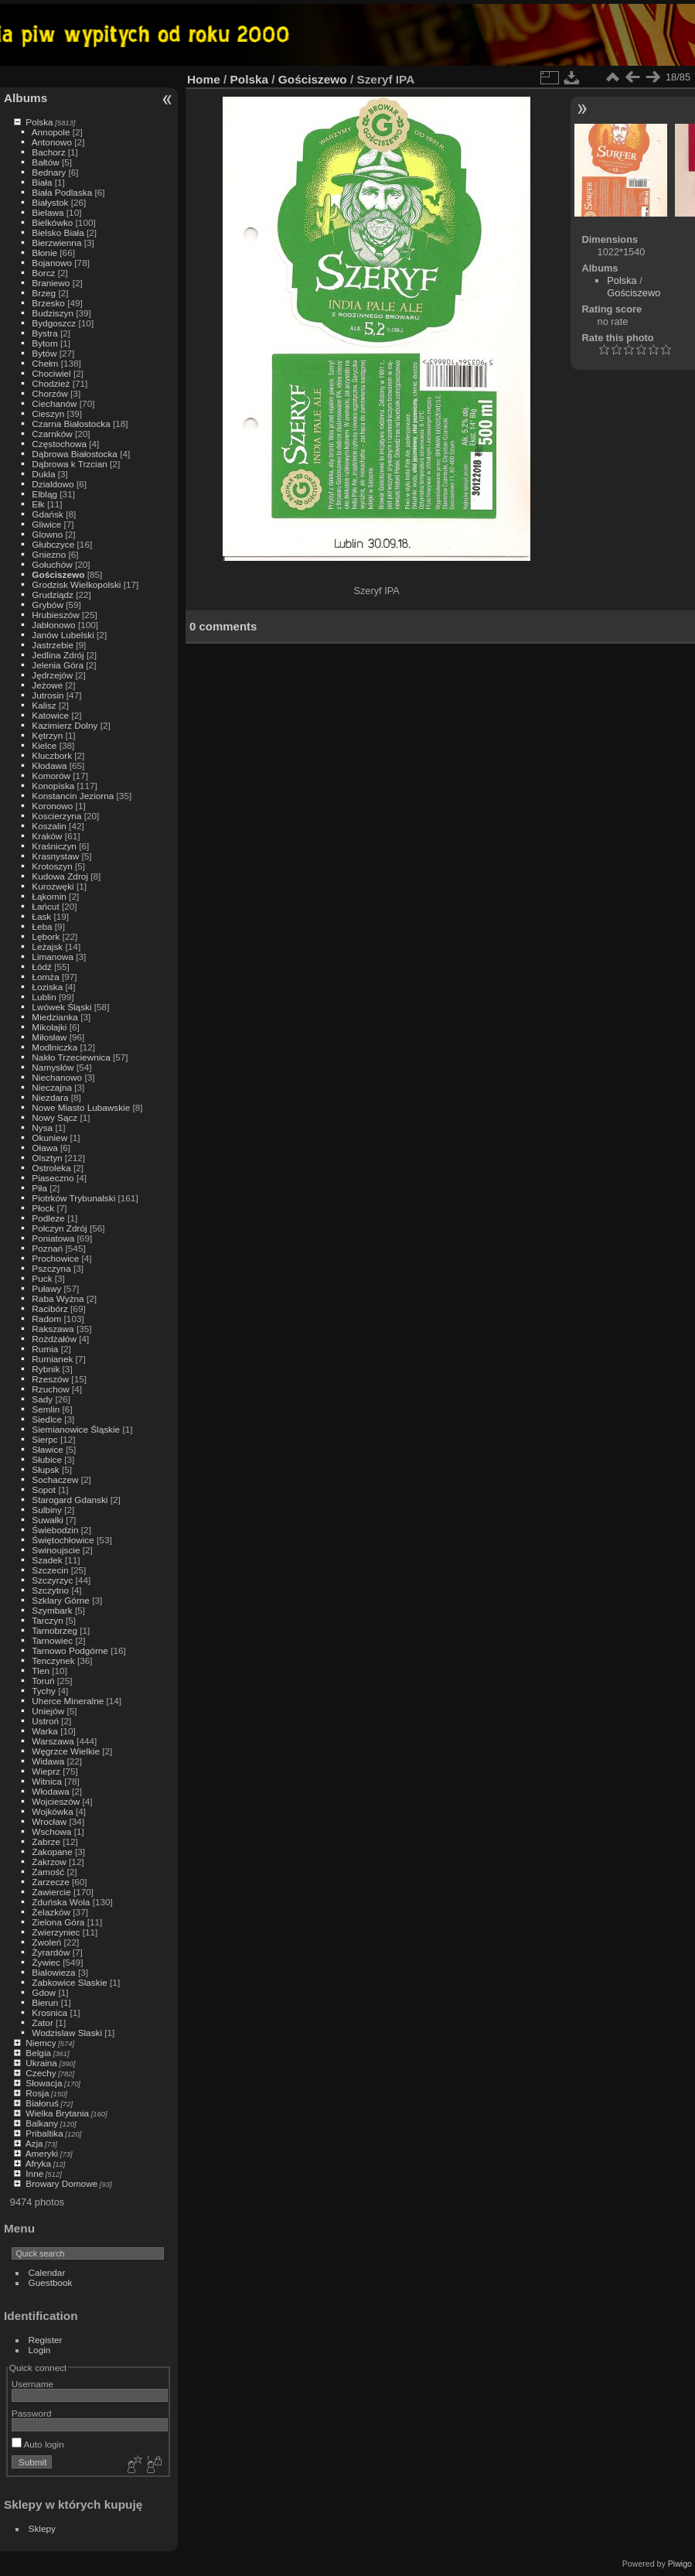 The height and width of the screenshot is (2576, 695). Describe the element at coordinates (71, 1057) in the screenshot. I see `Nakło Trzeciewnica` at that location.